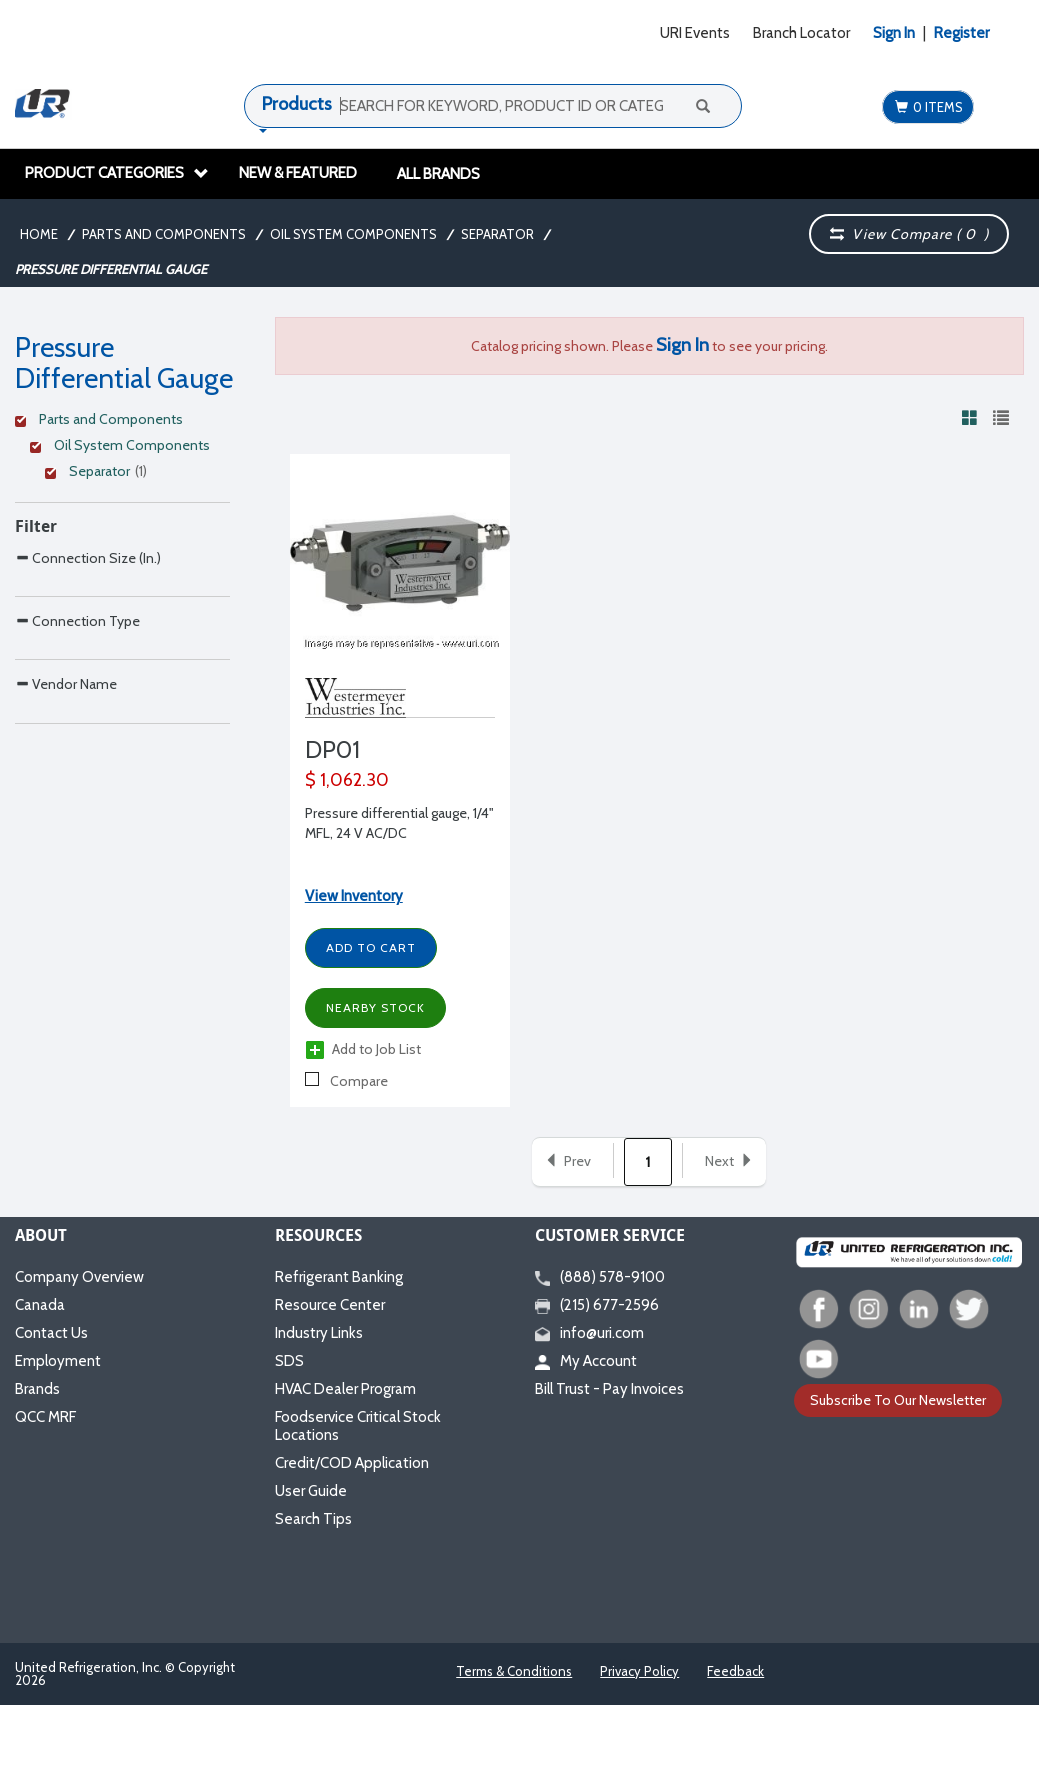 This screenshot has height=1783, width=1039. What do you see at coordinates (297, 104) in the screenshot?
I see `Products` at bounding box center [297, 104].